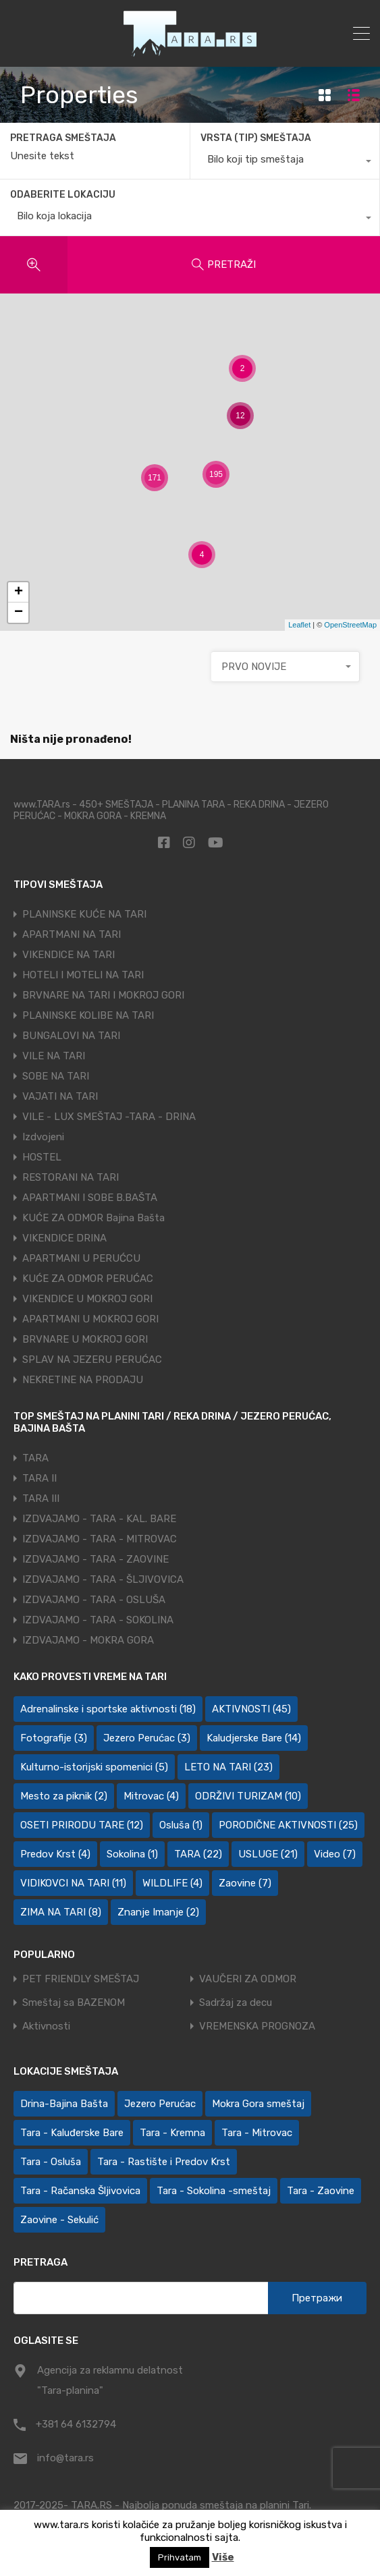 The image size is (380, 2576). What do you see at coordinates (60, 1912) in the screenshot?
I see `ZIMA NA TARI [ZIMA NA TARI (8 ставки)]` at bounding box center [60, 1912].